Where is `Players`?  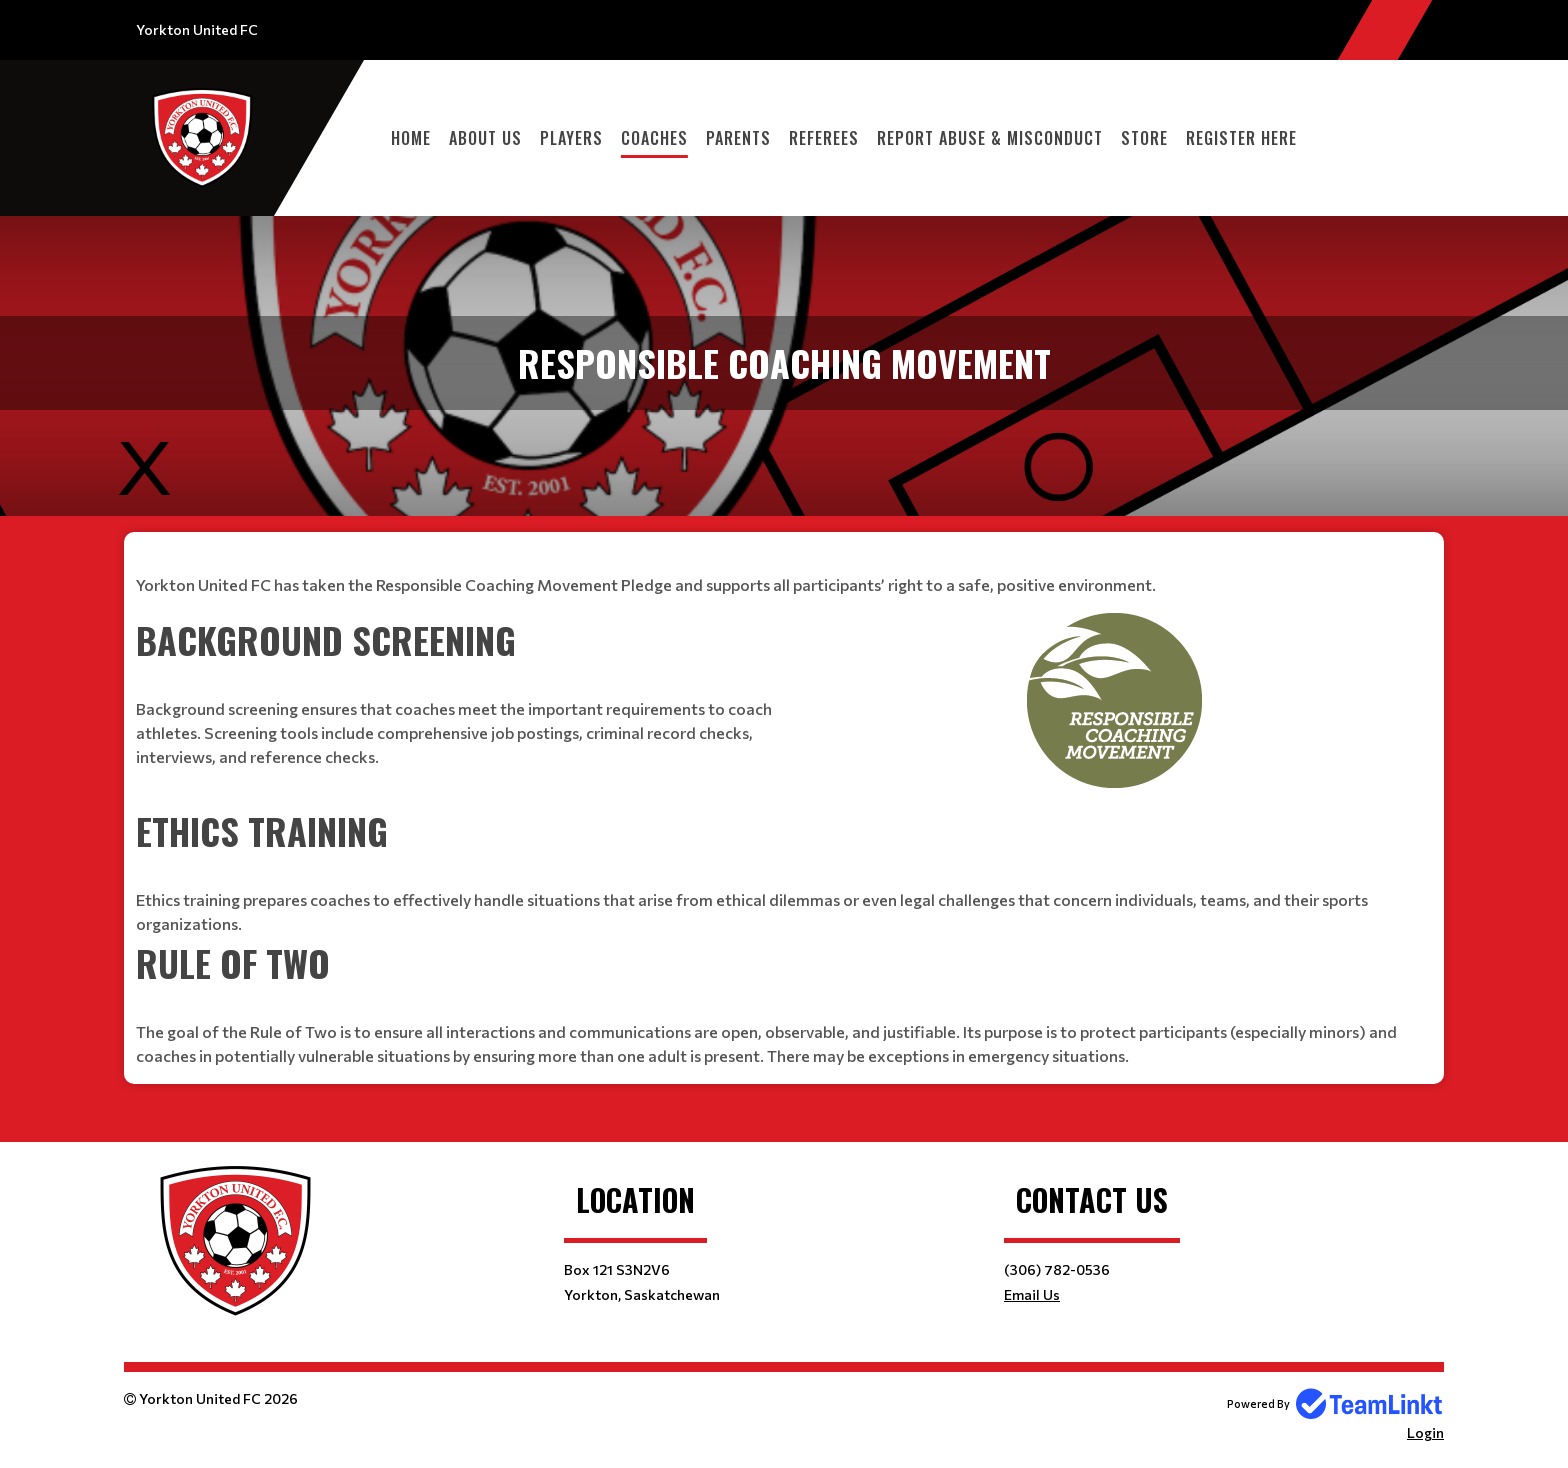
Players is located at coordinates (571, 138).